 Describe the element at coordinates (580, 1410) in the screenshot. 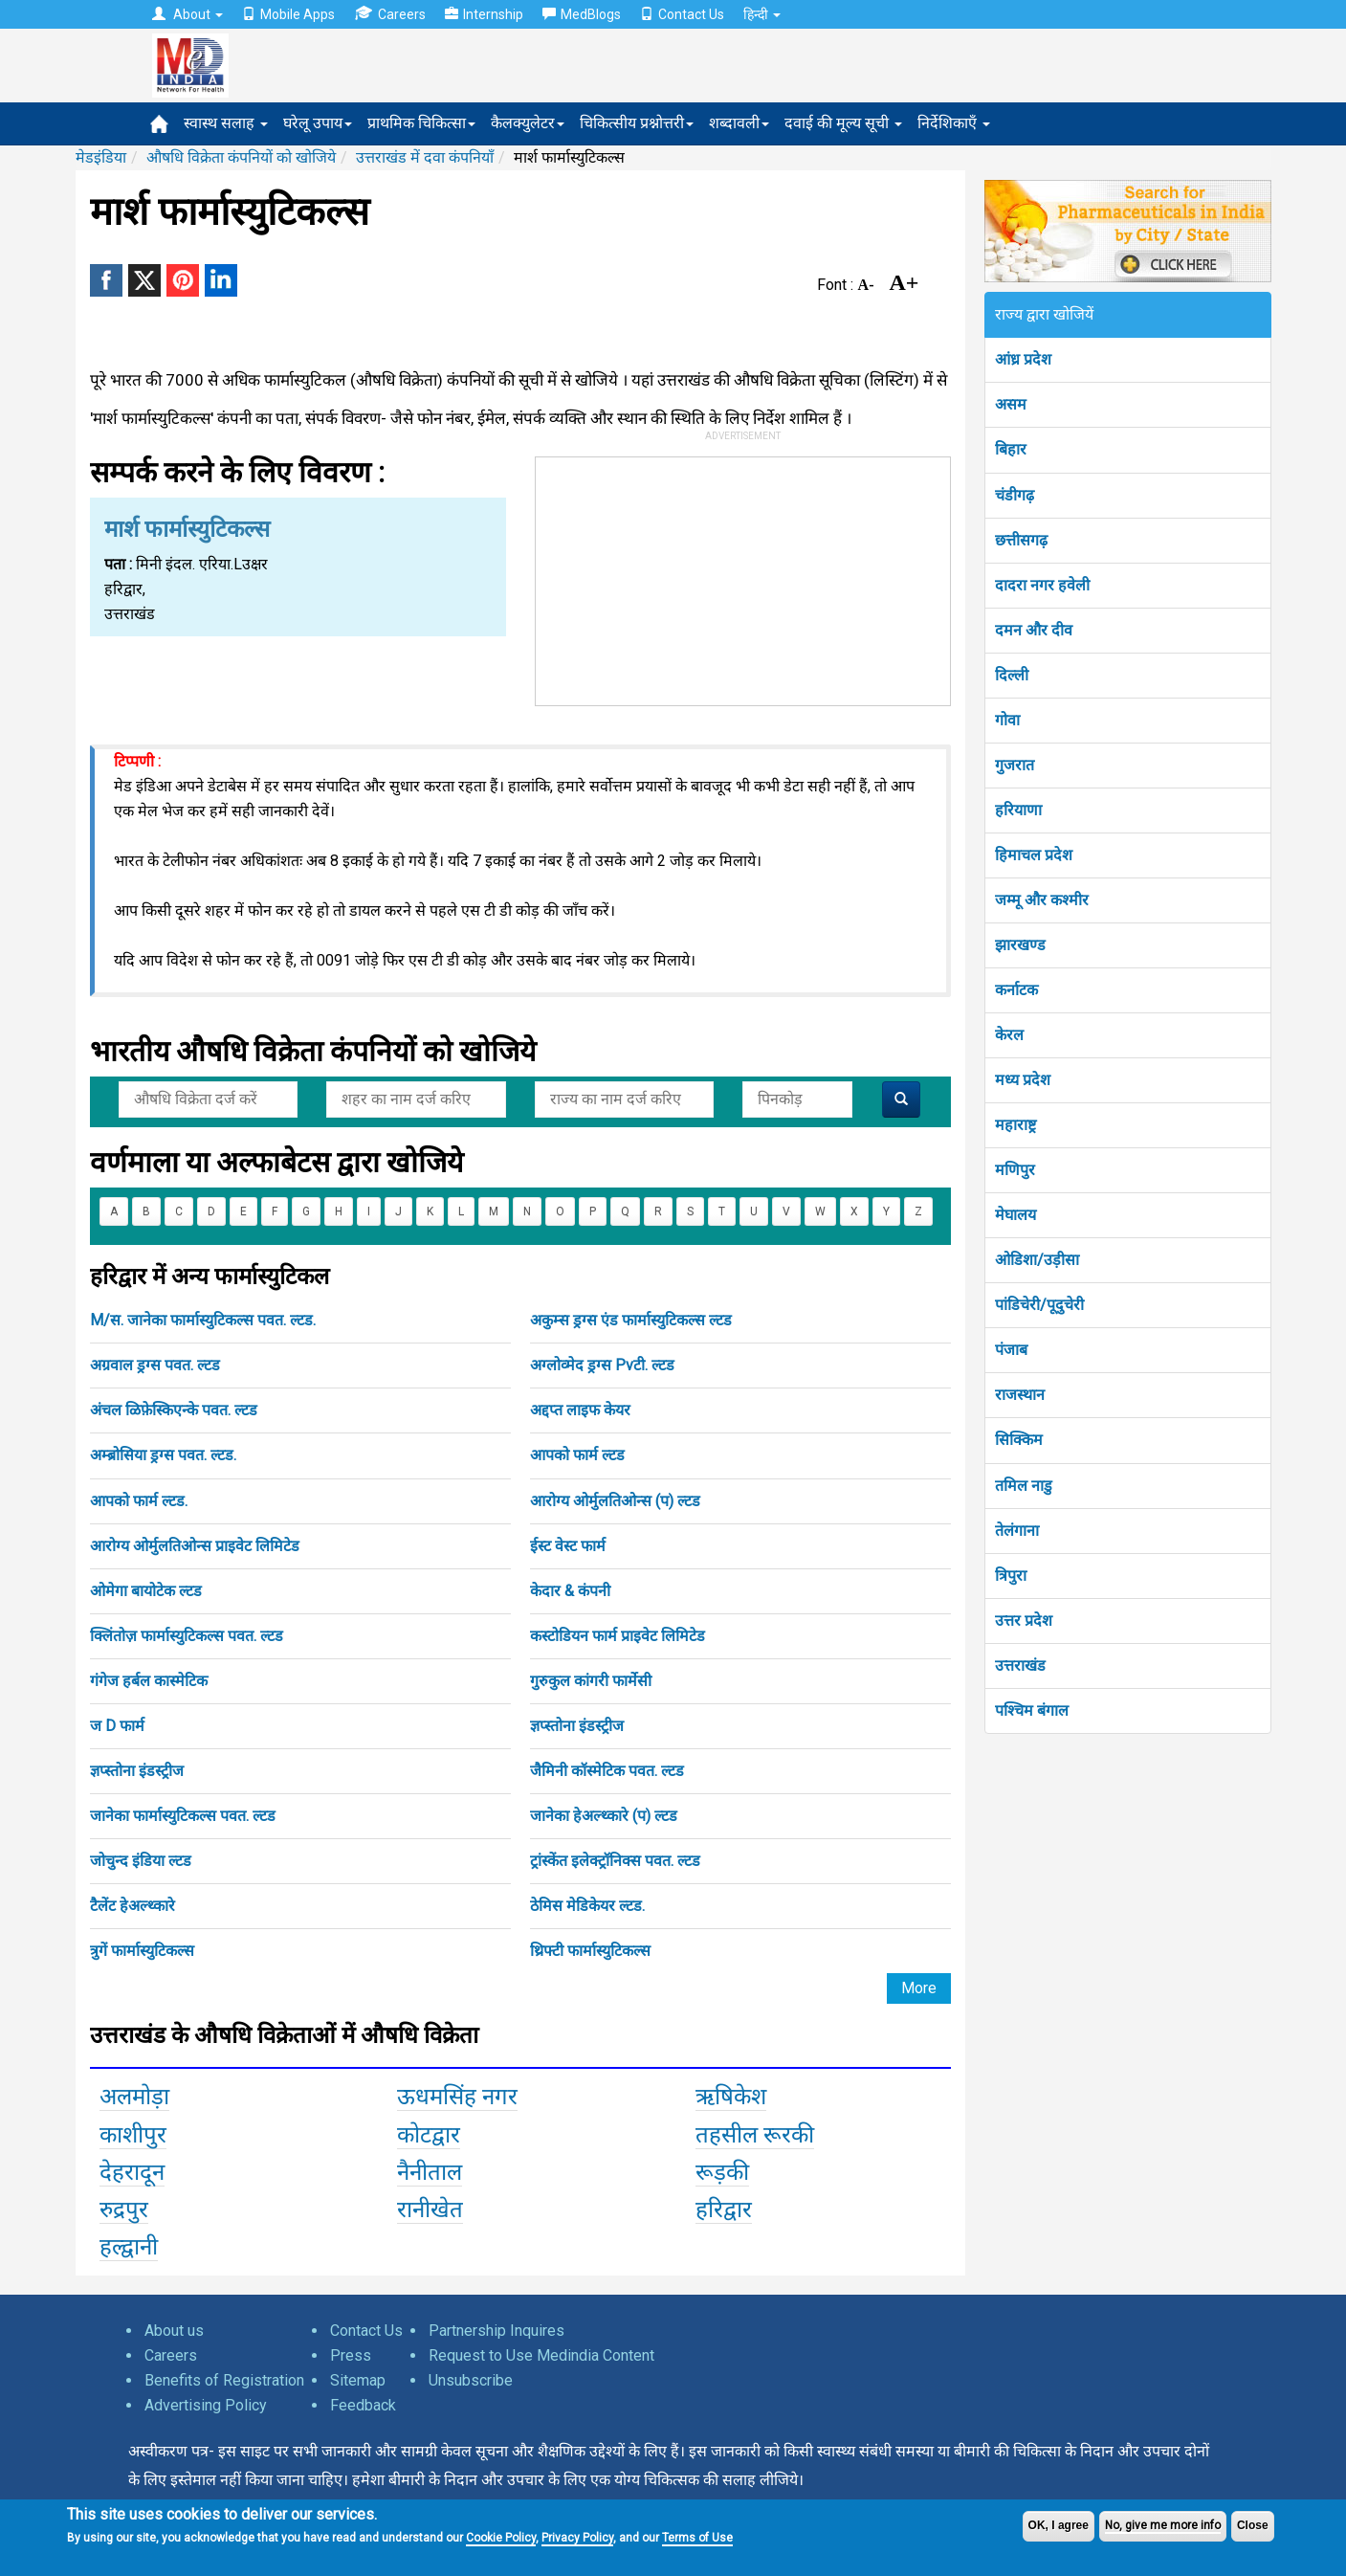

I see `अद्दप्त लाइफ केयर` at that location.